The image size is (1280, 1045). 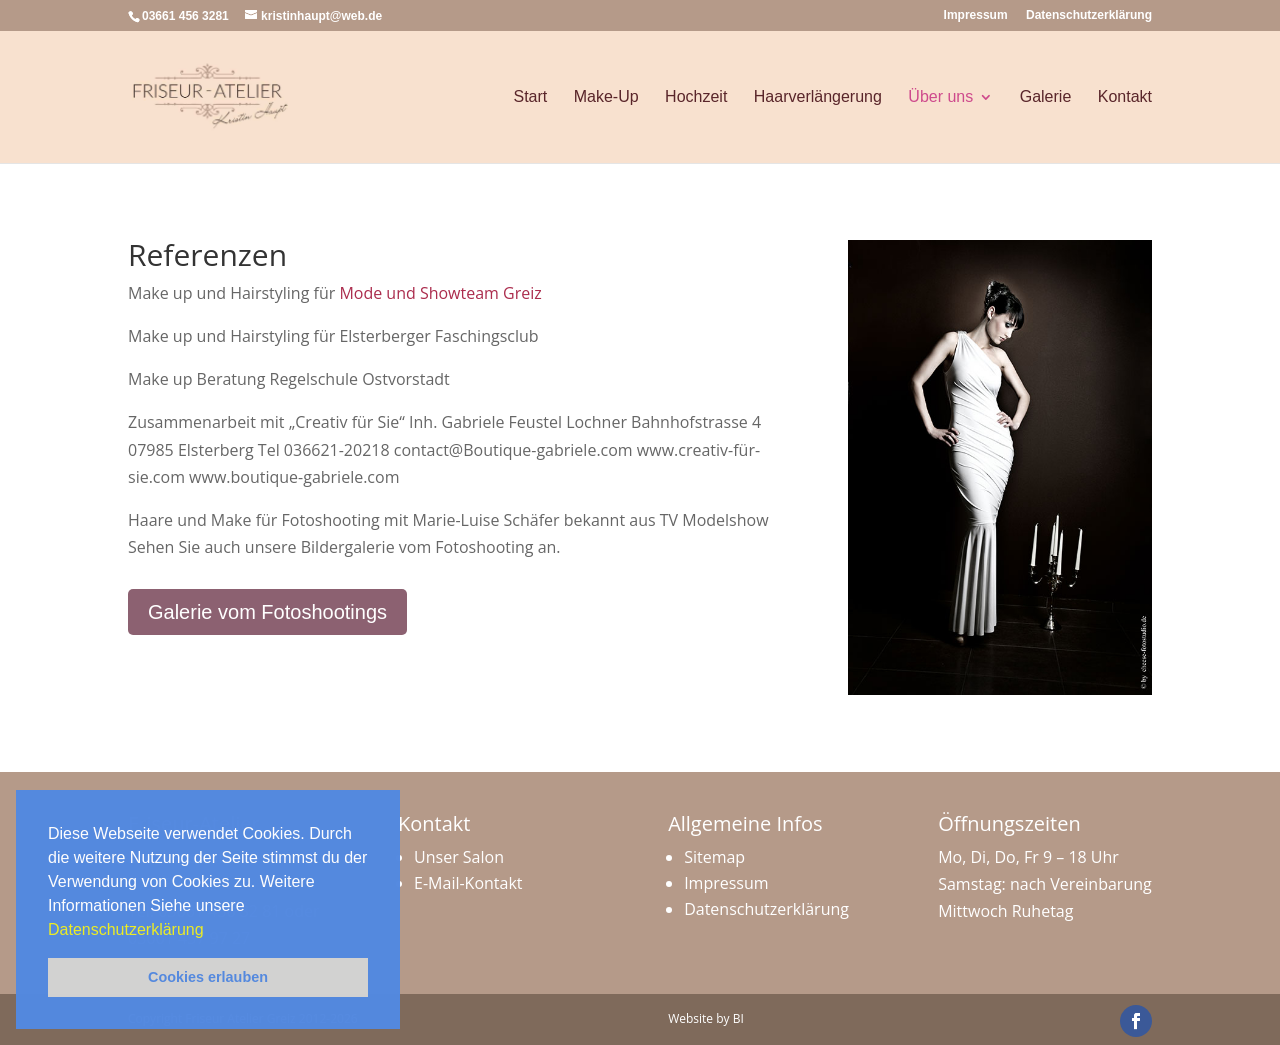 What do you see at coordinates (440, 293) in the screenshot?
I see `Mode und Showteam Greiz` at bounding box center [440, 293].